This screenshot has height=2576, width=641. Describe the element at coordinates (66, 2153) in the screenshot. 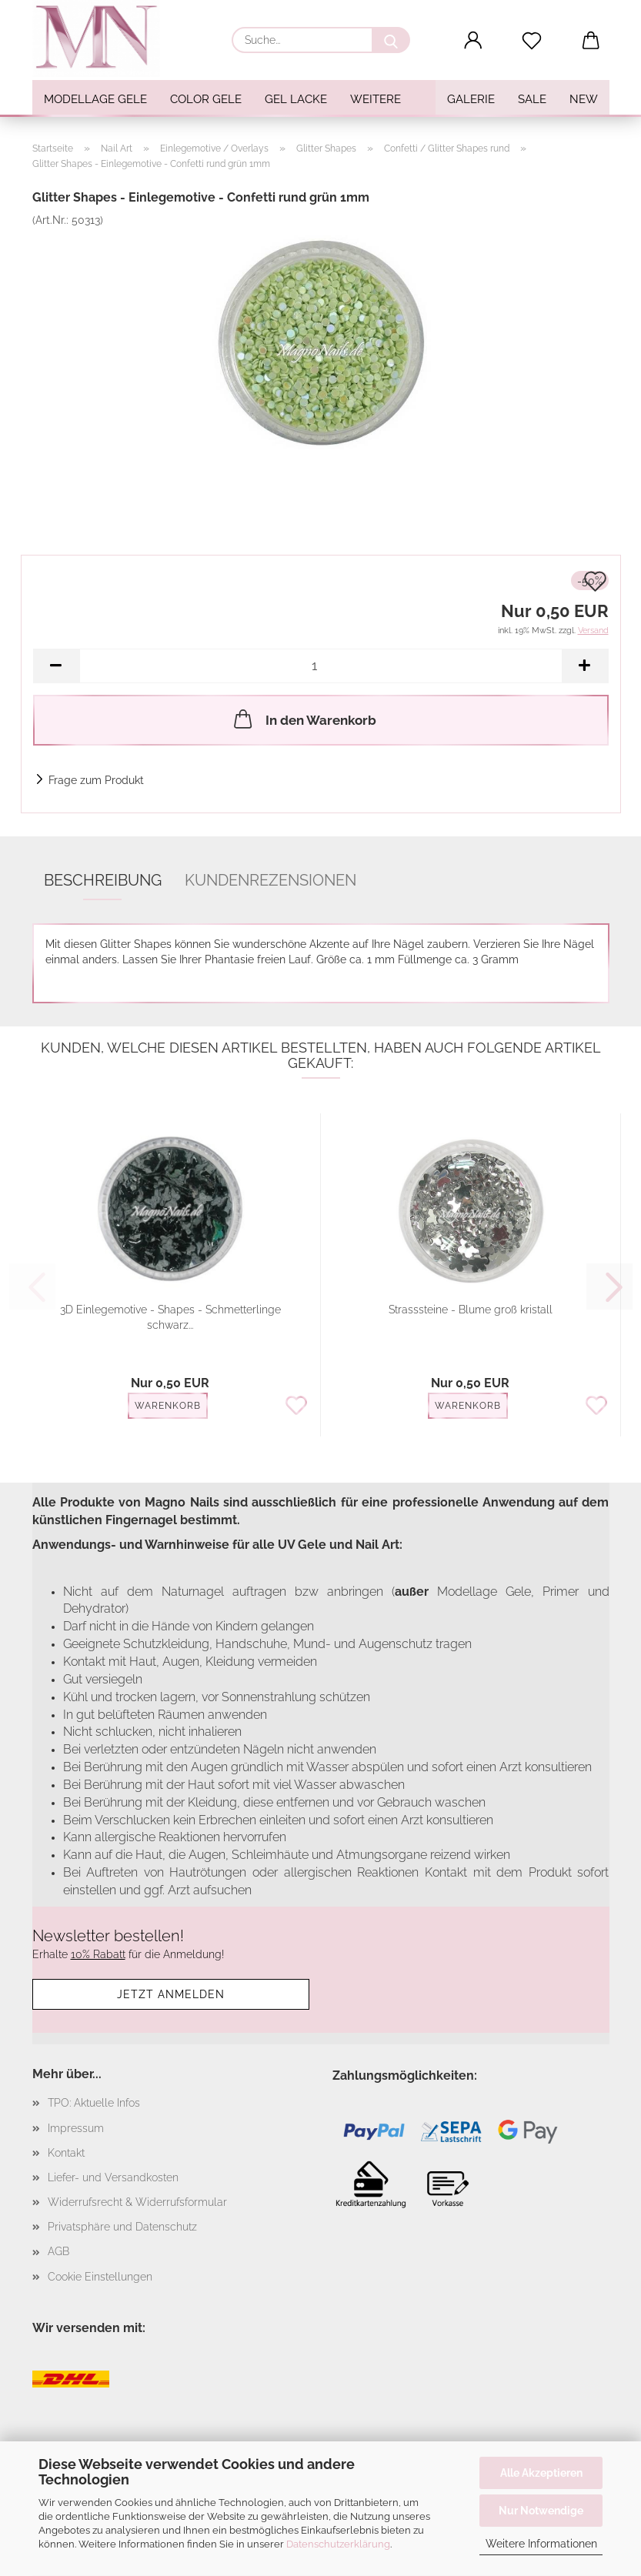

I see `Kontakt` at that location.